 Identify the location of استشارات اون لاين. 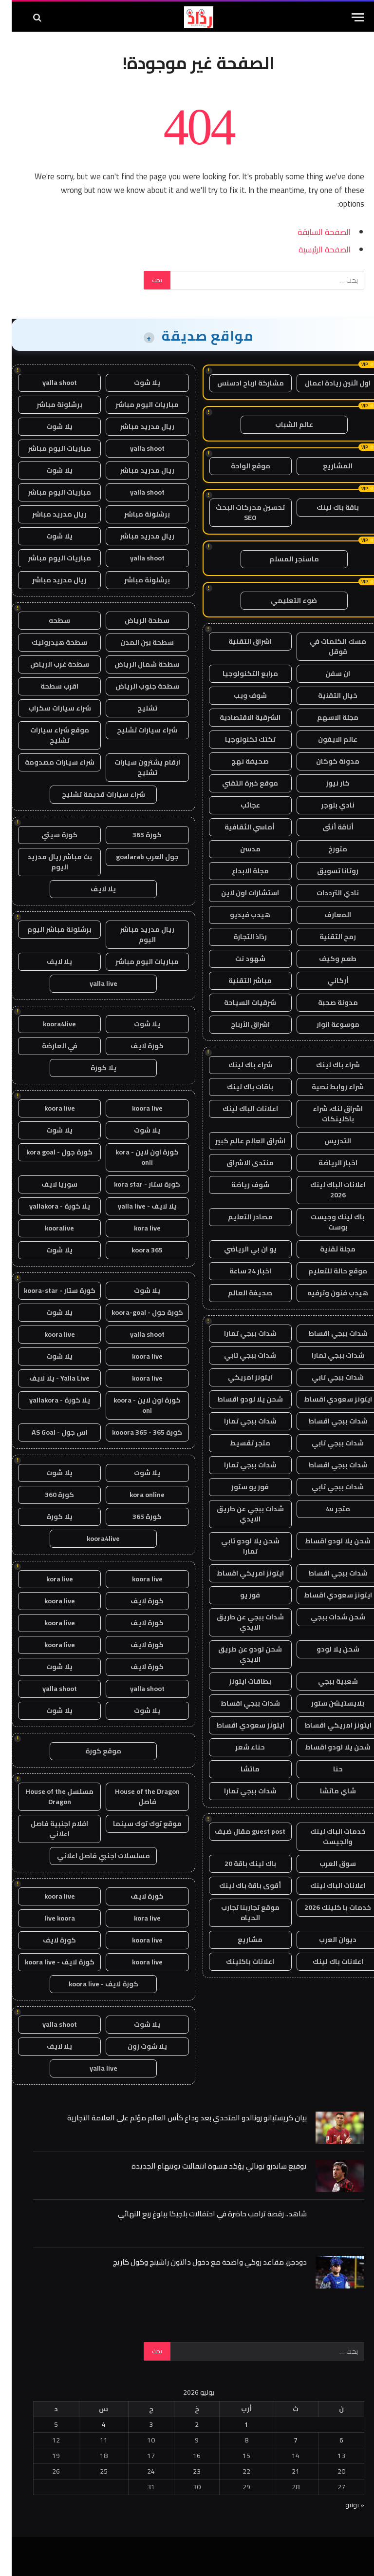
(238, 892).